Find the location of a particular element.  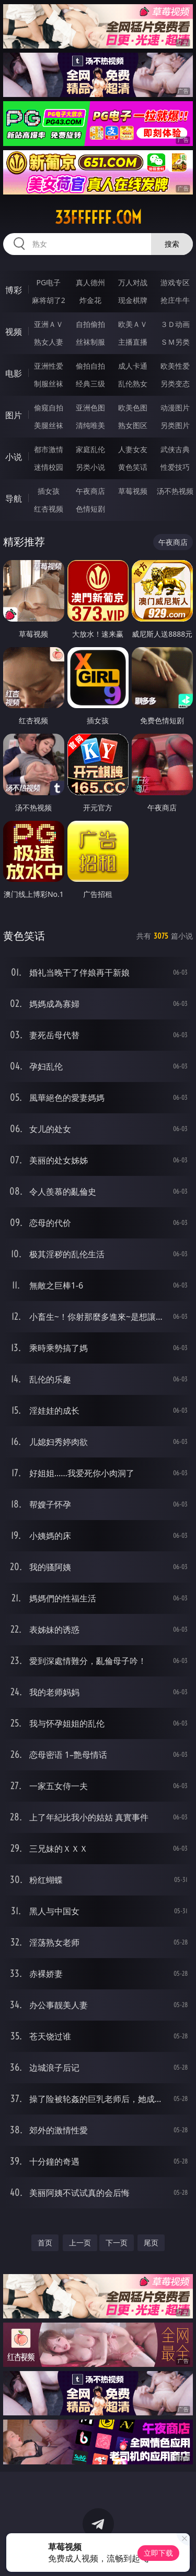

PG电子 is located at coordinates (48, 282).